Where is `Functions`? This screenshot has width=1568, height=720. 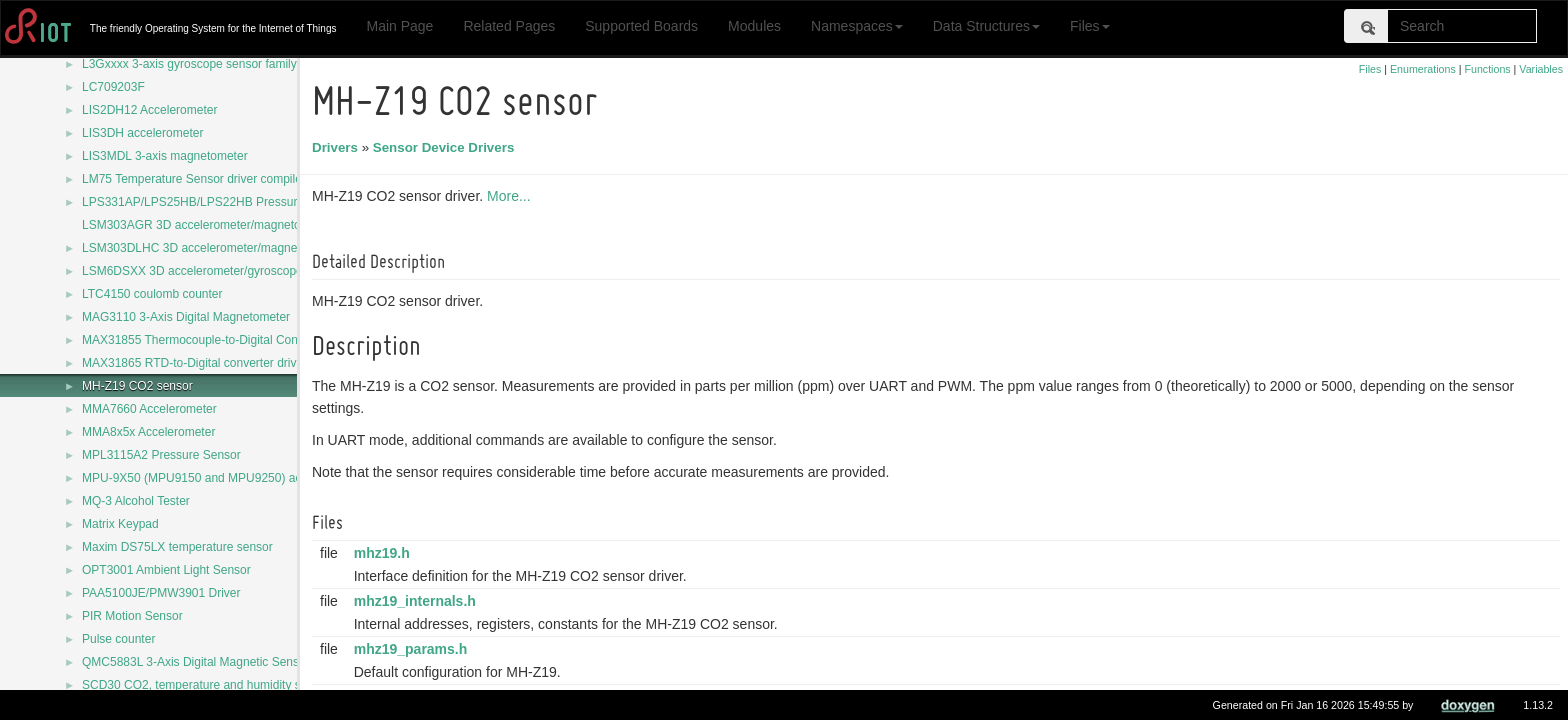 Functions is located at coordinates (1487, 69).